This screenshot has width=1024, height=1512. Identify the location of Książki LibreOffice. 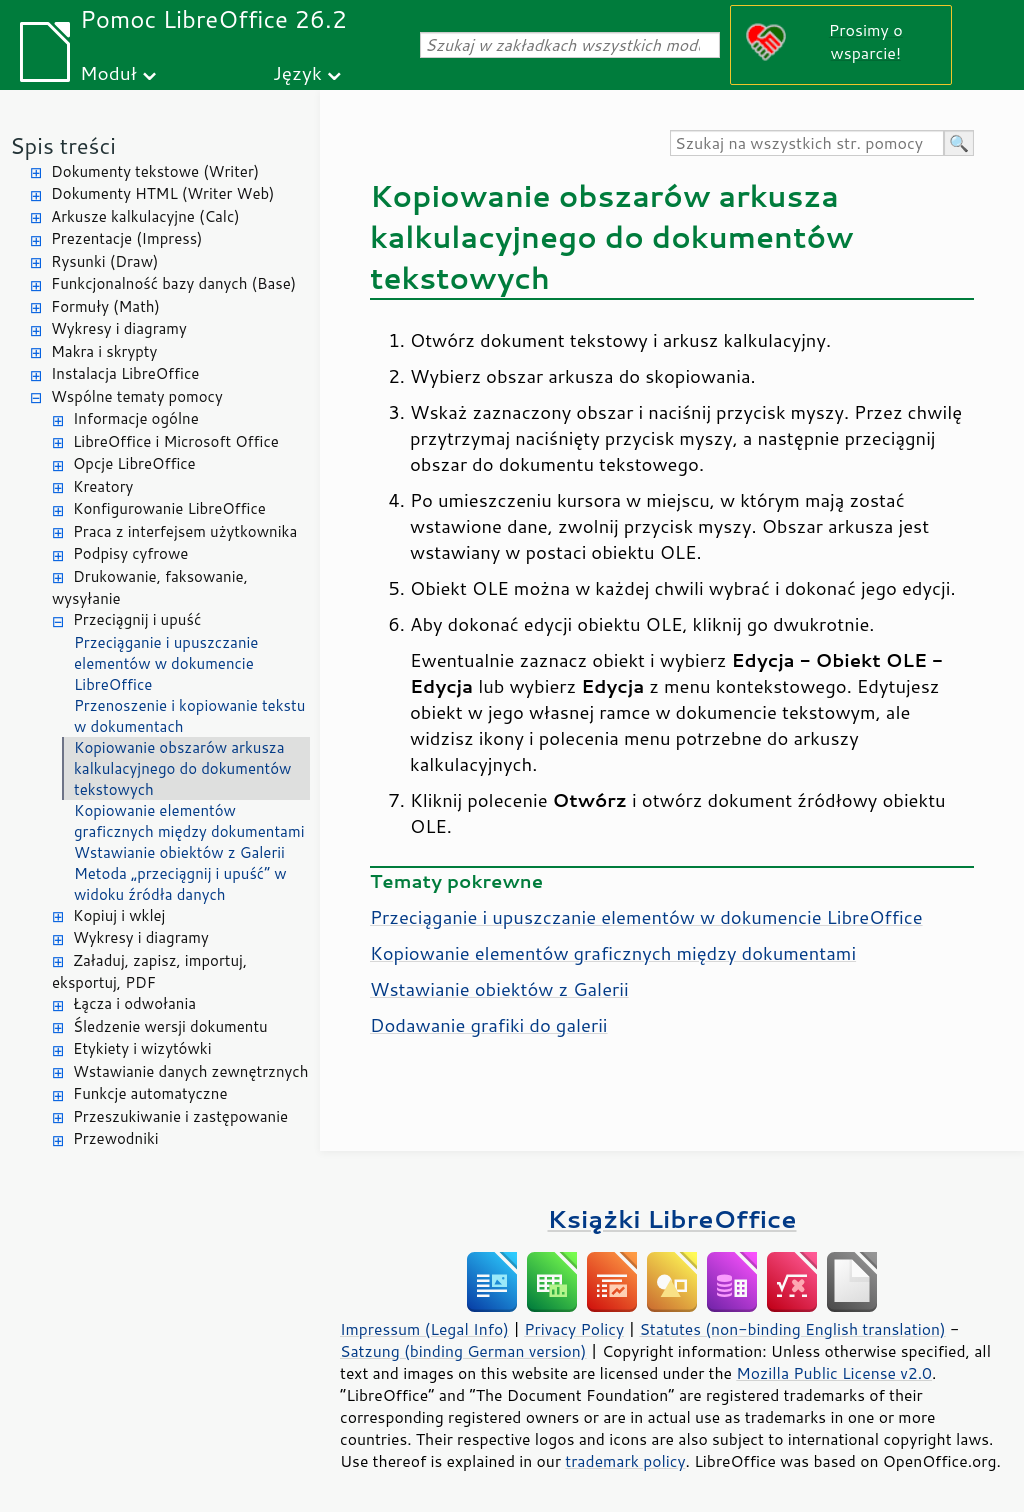
(672, 1218).